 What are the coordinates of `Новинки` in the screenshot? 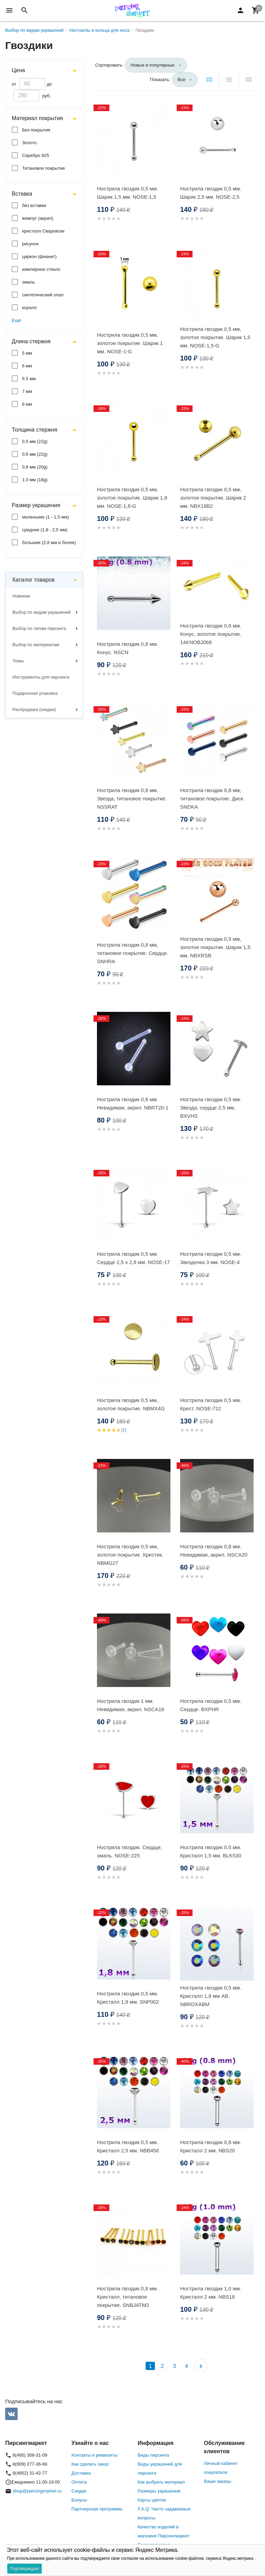 It's located at (21, 596).